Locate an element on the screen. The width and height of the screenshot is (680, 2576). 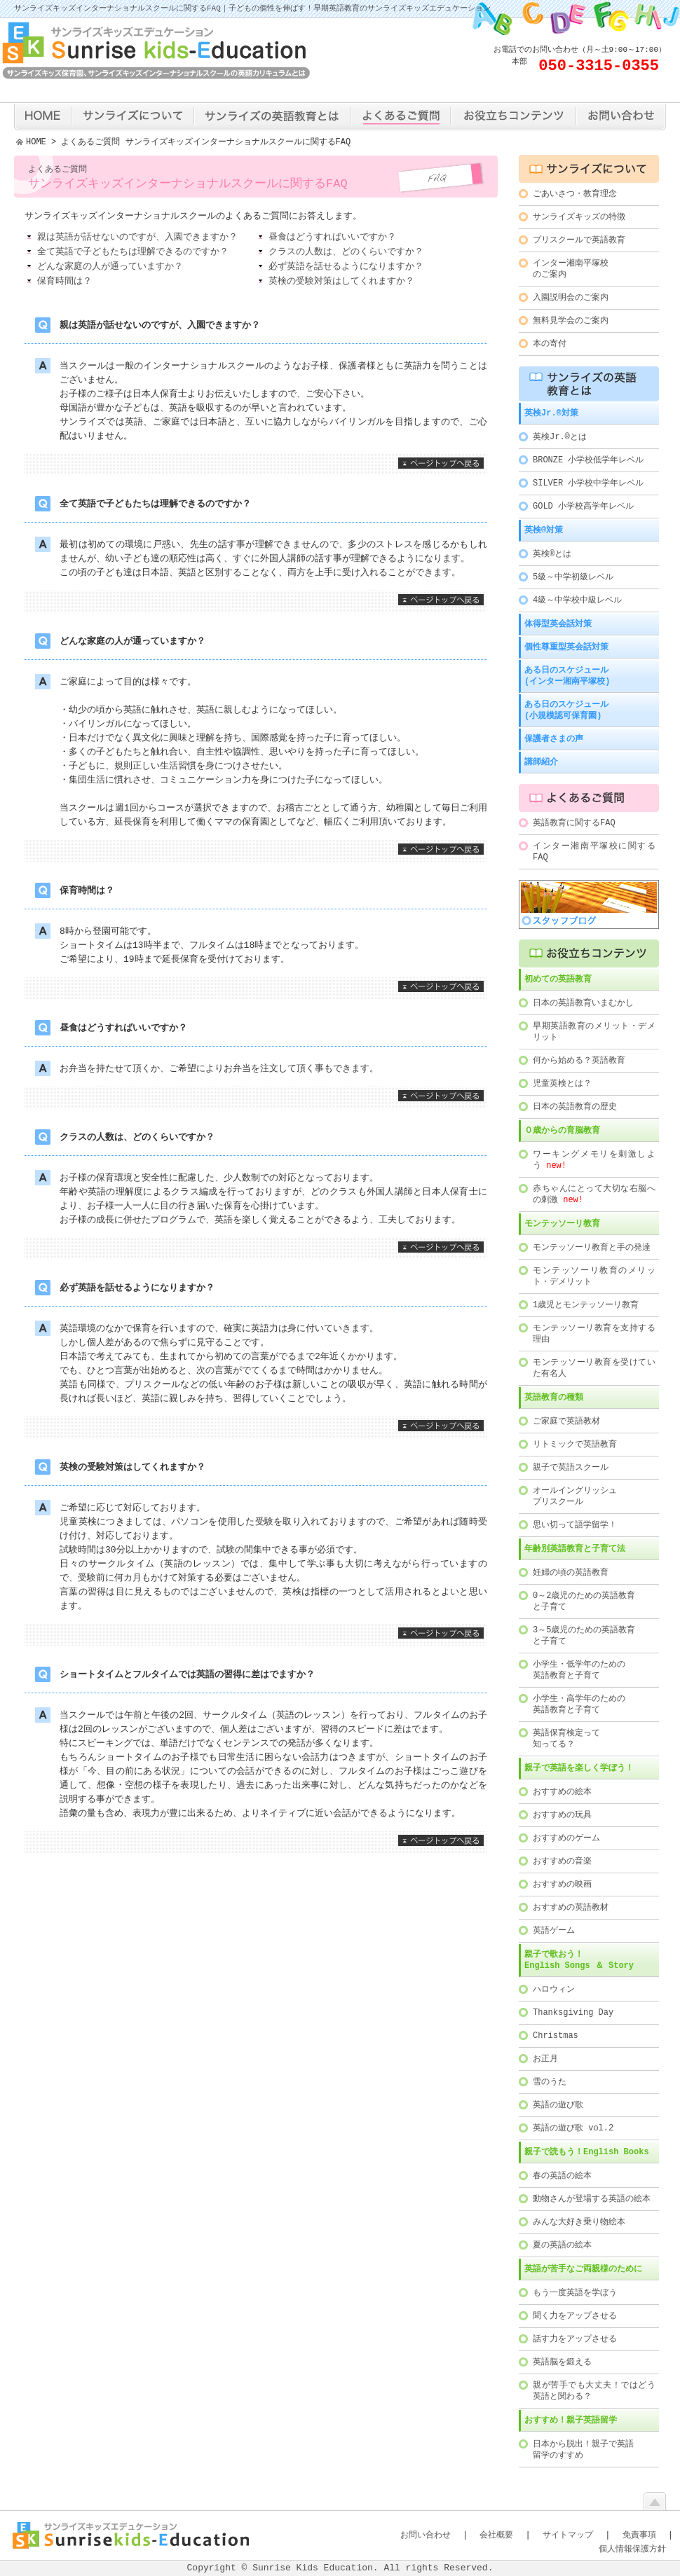
どんな家庭の人が通っていますか？ is located at coordinates (110, 267).